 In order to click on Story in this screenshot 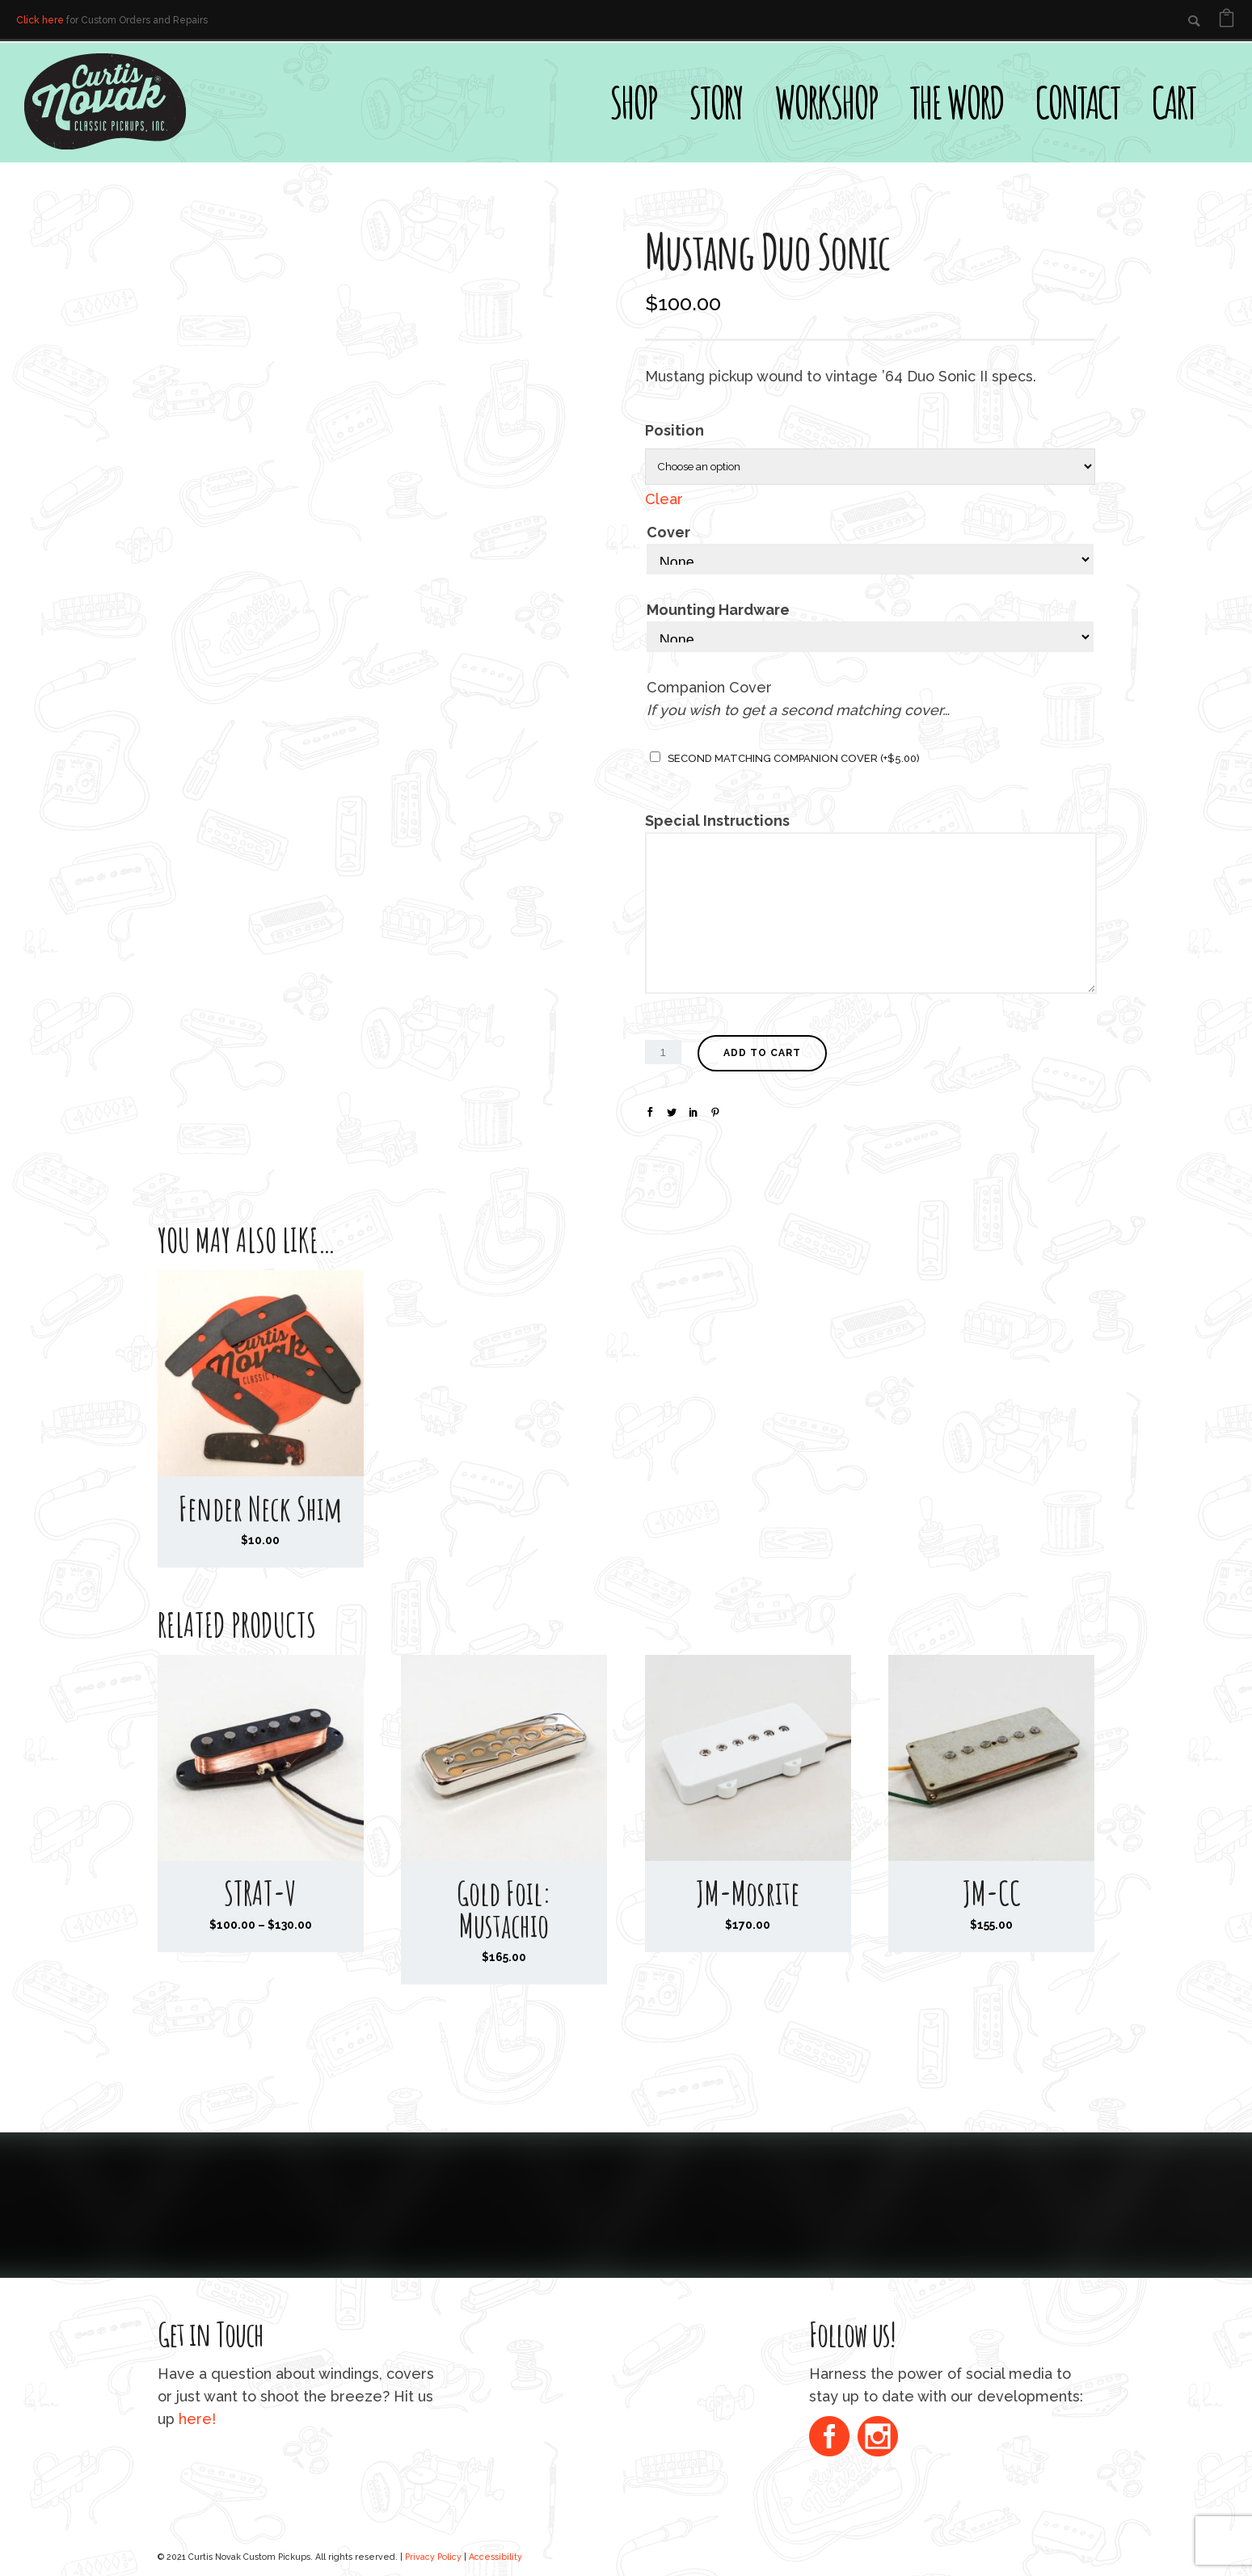, I will do `click(715, 101)`.